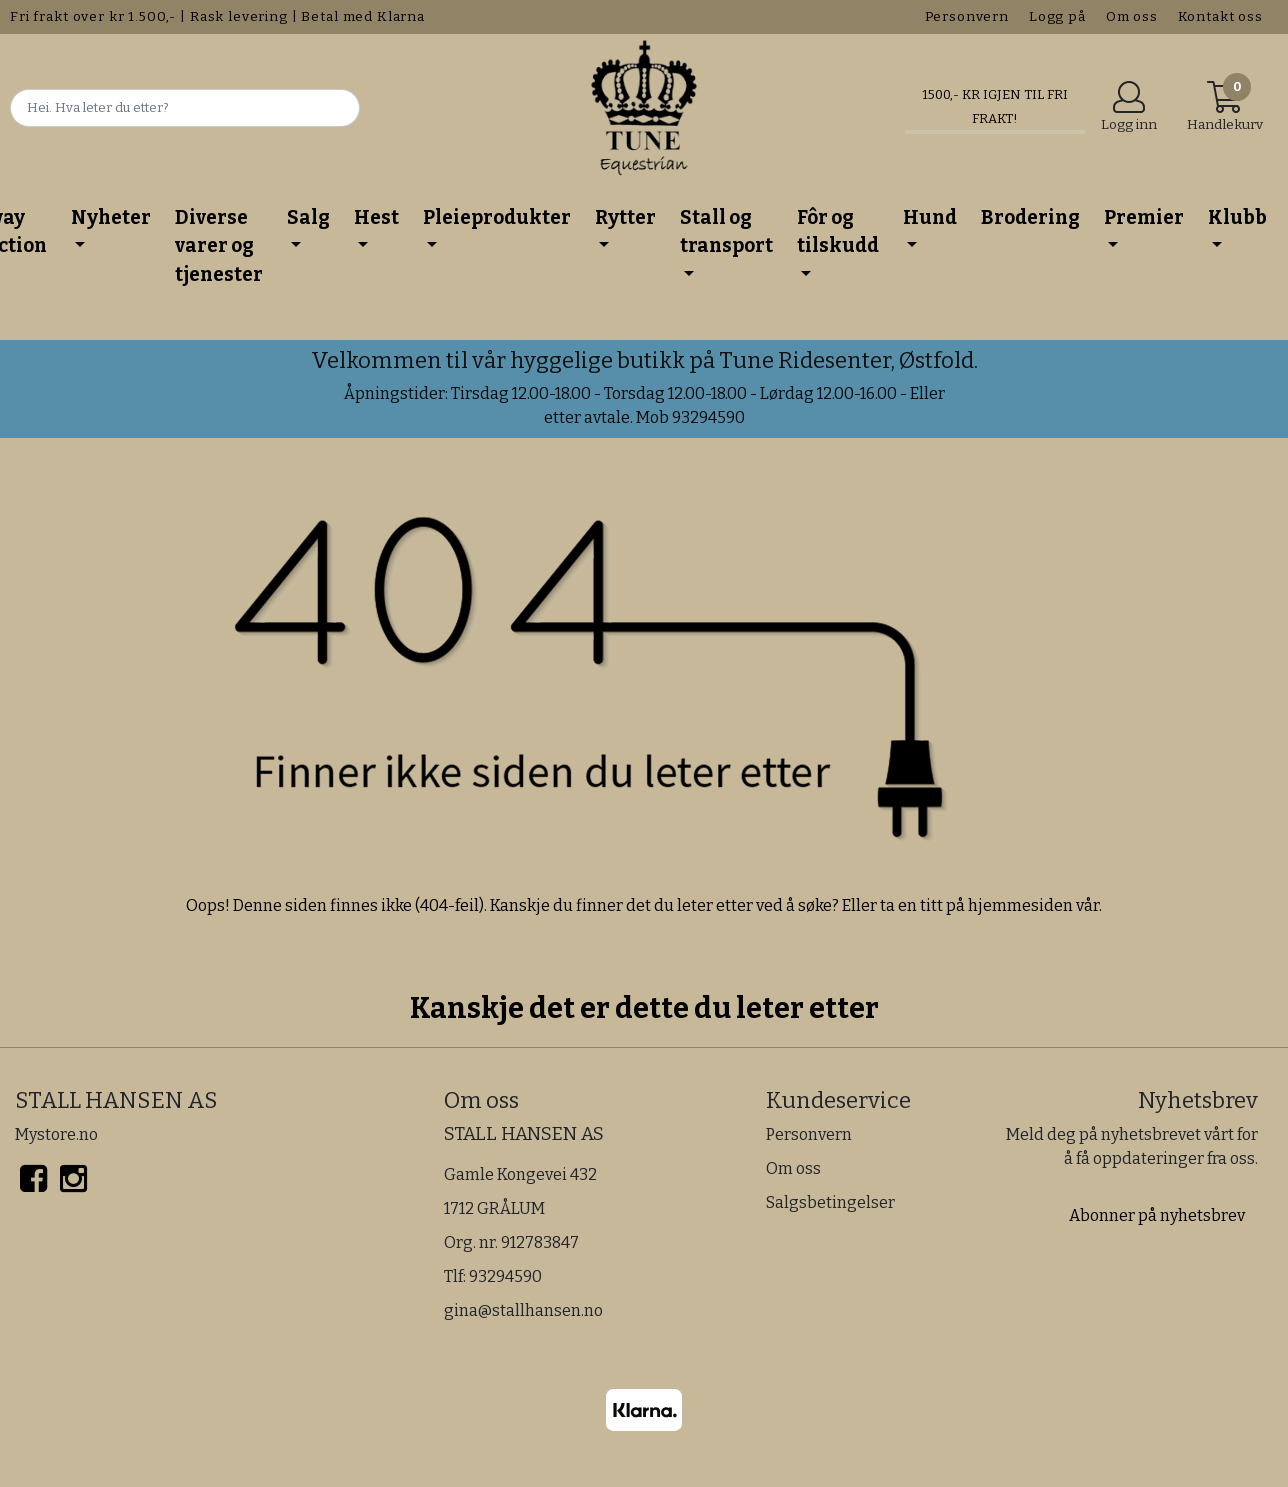 This screenshot has height=1487, width=1288. I want to click on Rytter, so click(625, 217).